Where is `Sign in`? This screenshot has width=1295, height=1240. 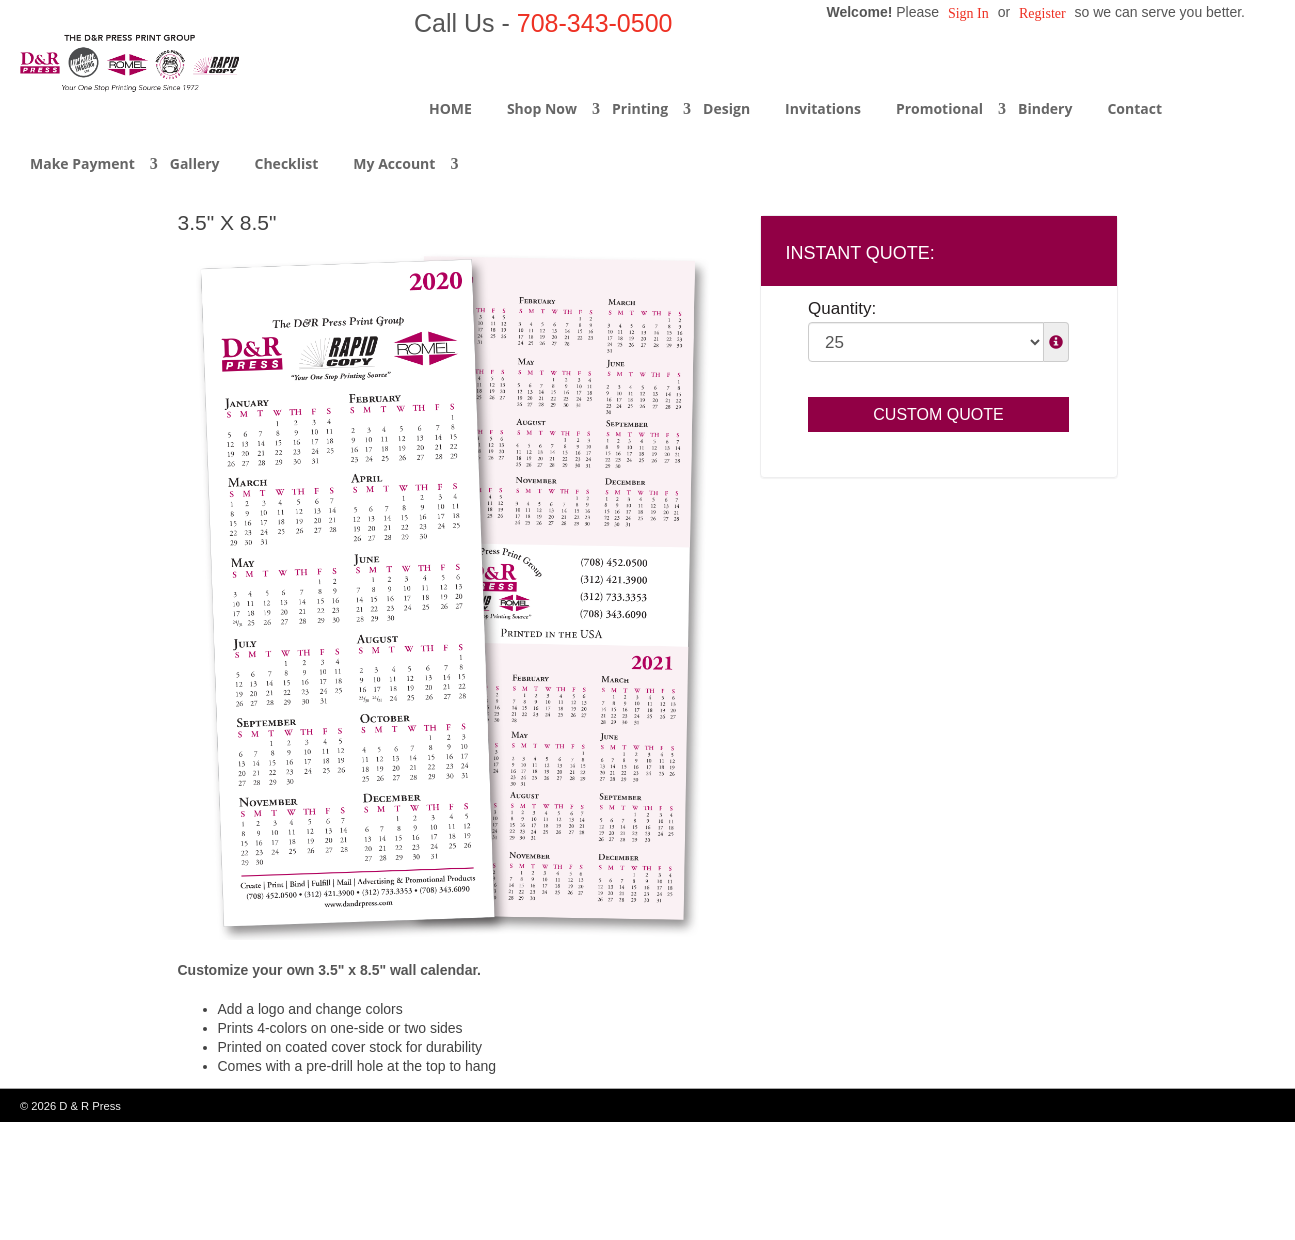 Sign in is located at coordinates (968, 13).